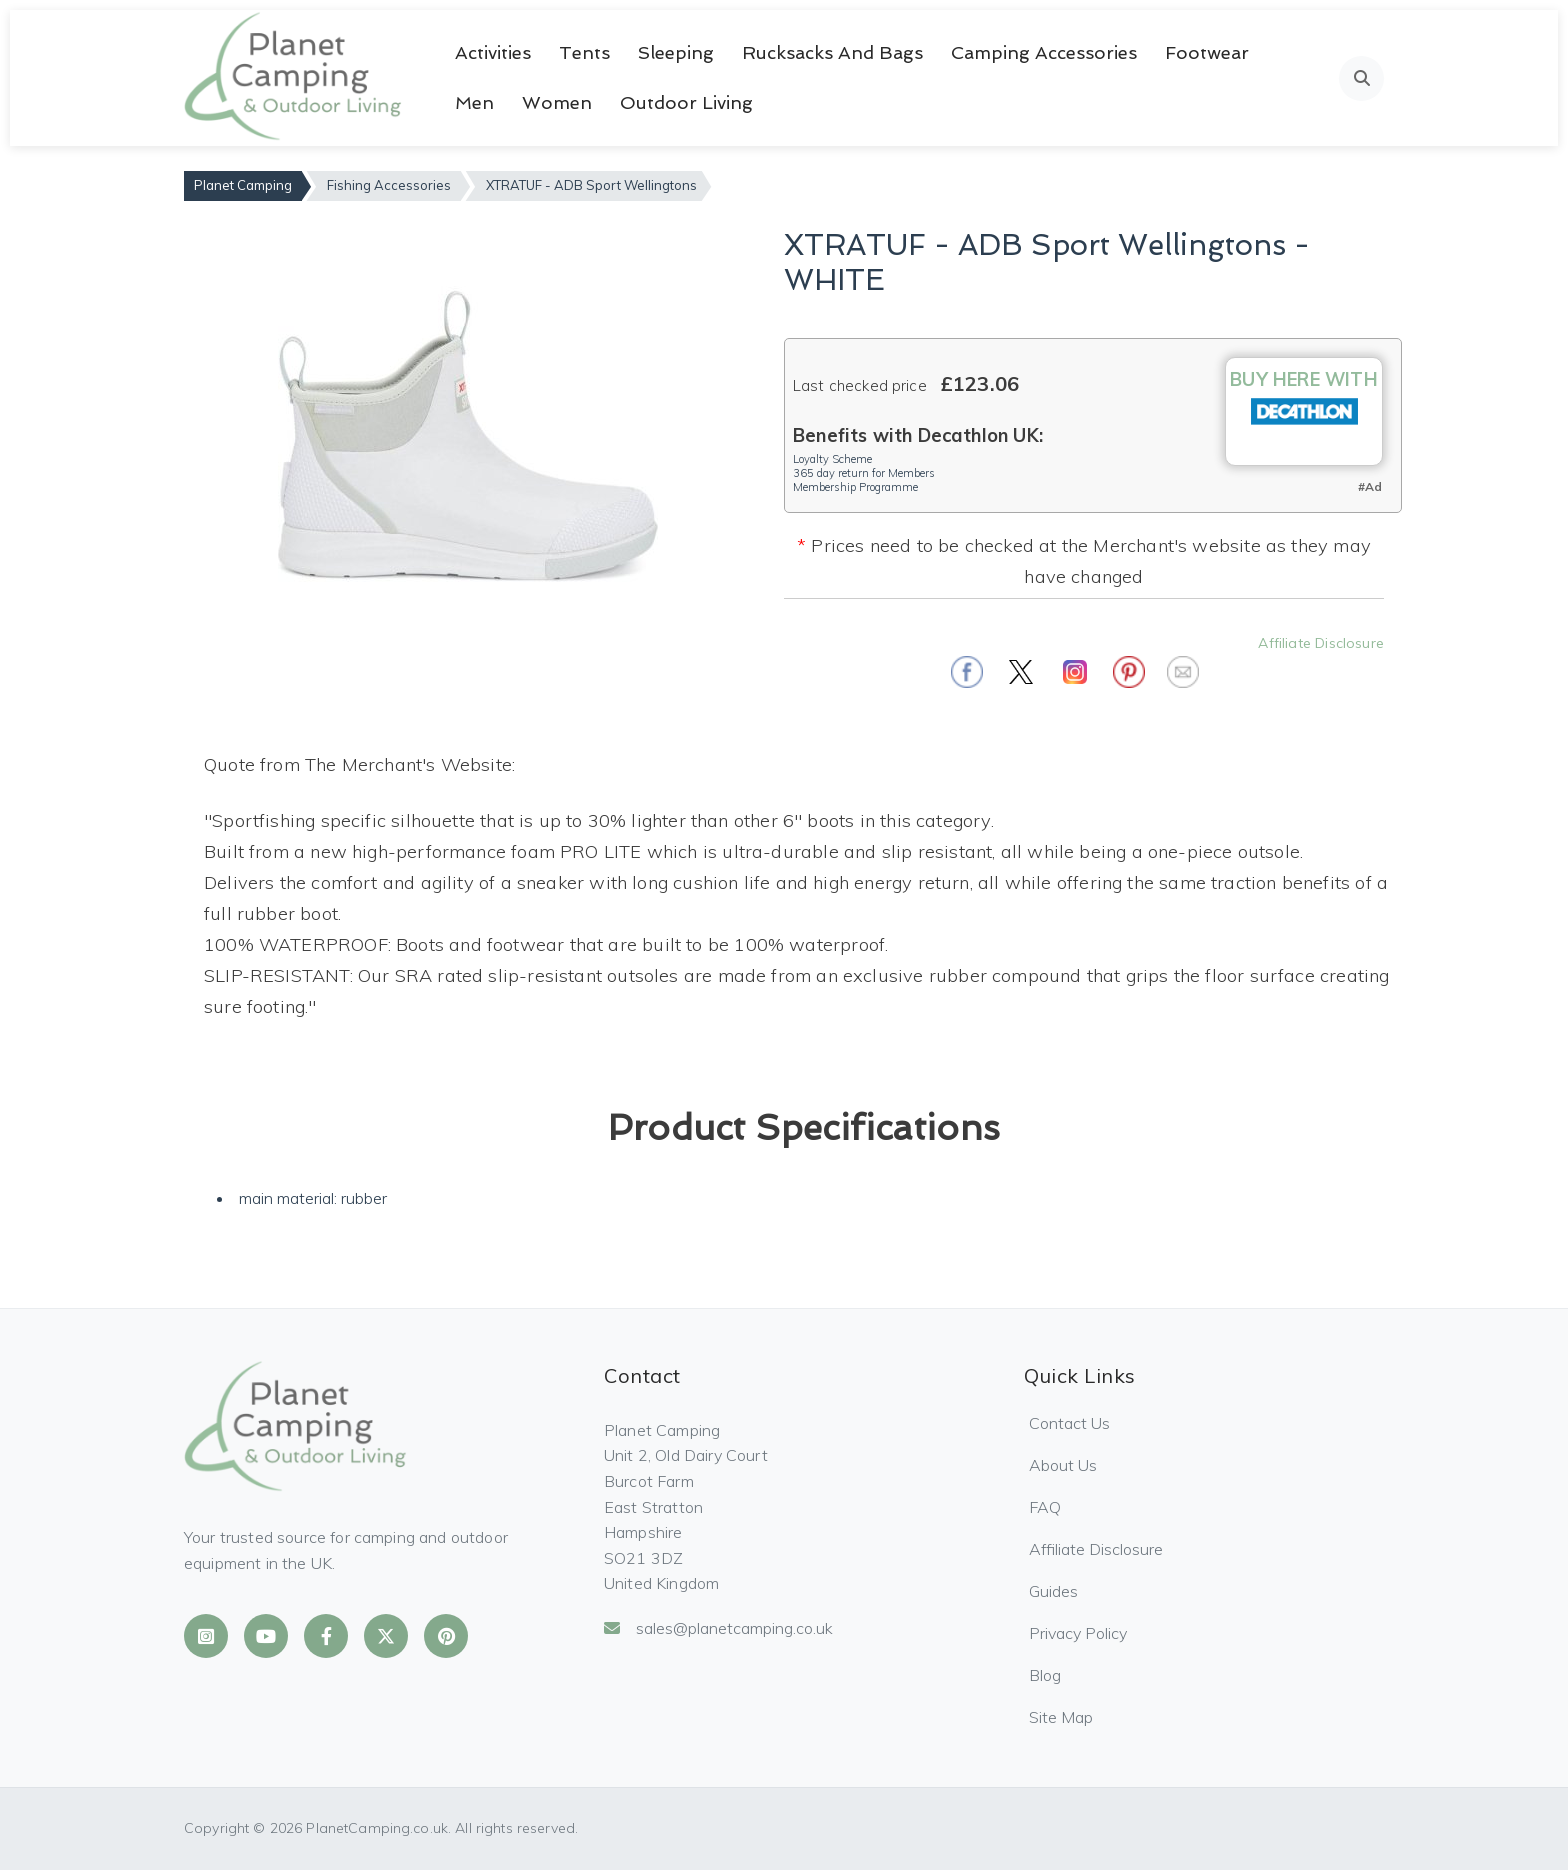 This screenshot has width=1568, height=1870. What do you see at coordinates (294, 78) in the screenshot?
I see `[Planet Camping Home]` at bounding box center [294, 78].